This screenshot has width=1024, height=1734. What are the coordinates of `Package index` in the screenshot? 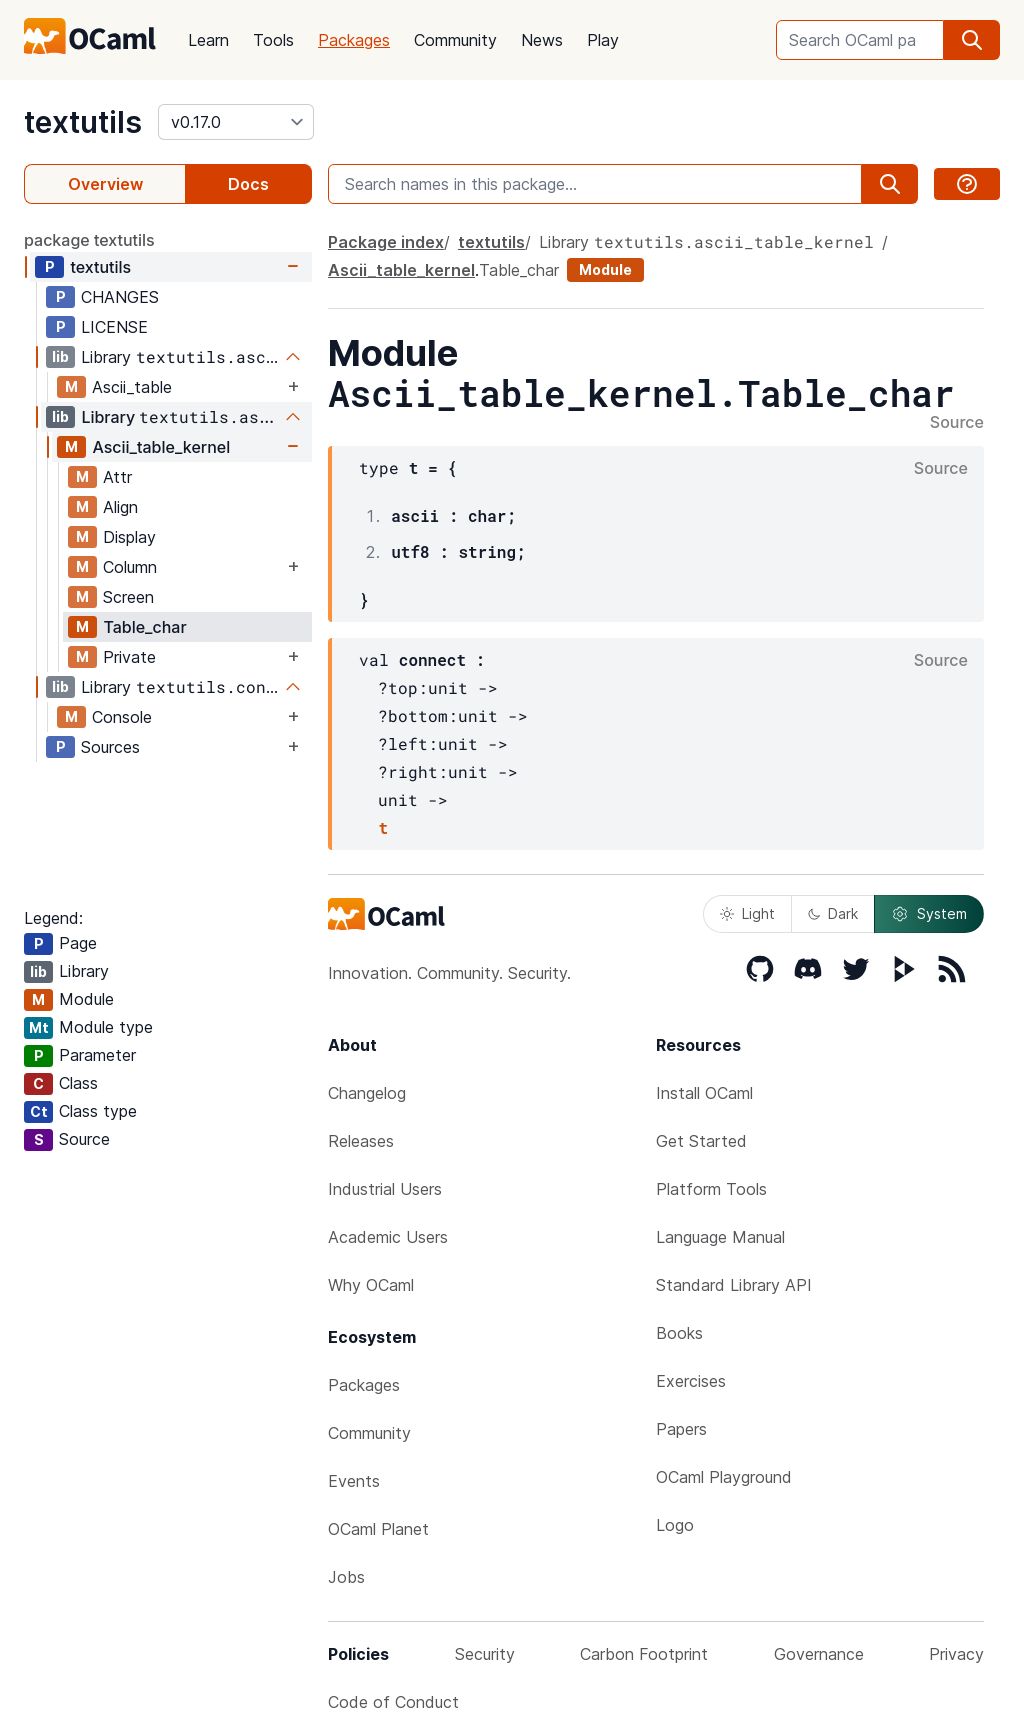 It's located at (386, 242).